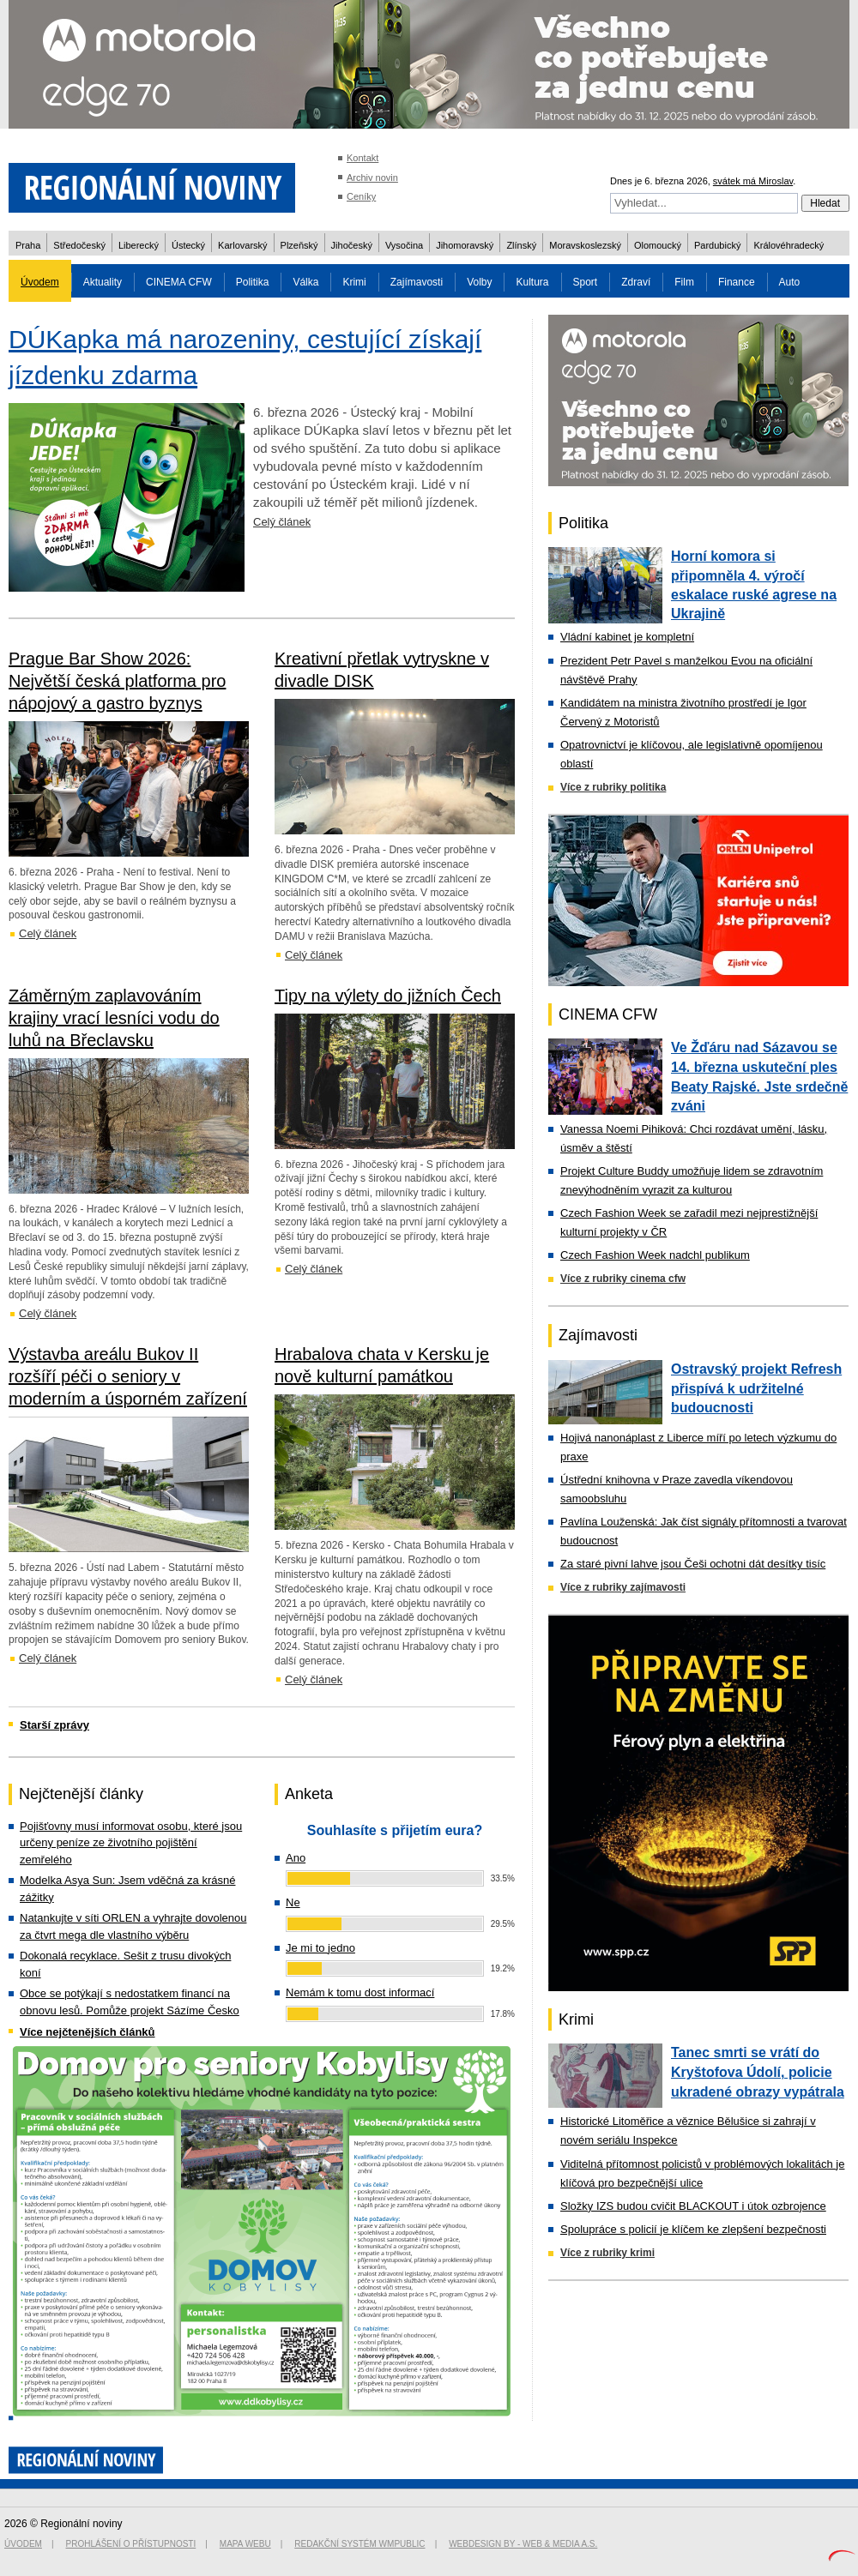  What do you see at coordinates (757, 2071) in the screenshot?
I see `Tanec smrti se vrátí do Kryštofova Údolí, policie ukradené obrazy vypátrala` at bounding box center [757, 2071].